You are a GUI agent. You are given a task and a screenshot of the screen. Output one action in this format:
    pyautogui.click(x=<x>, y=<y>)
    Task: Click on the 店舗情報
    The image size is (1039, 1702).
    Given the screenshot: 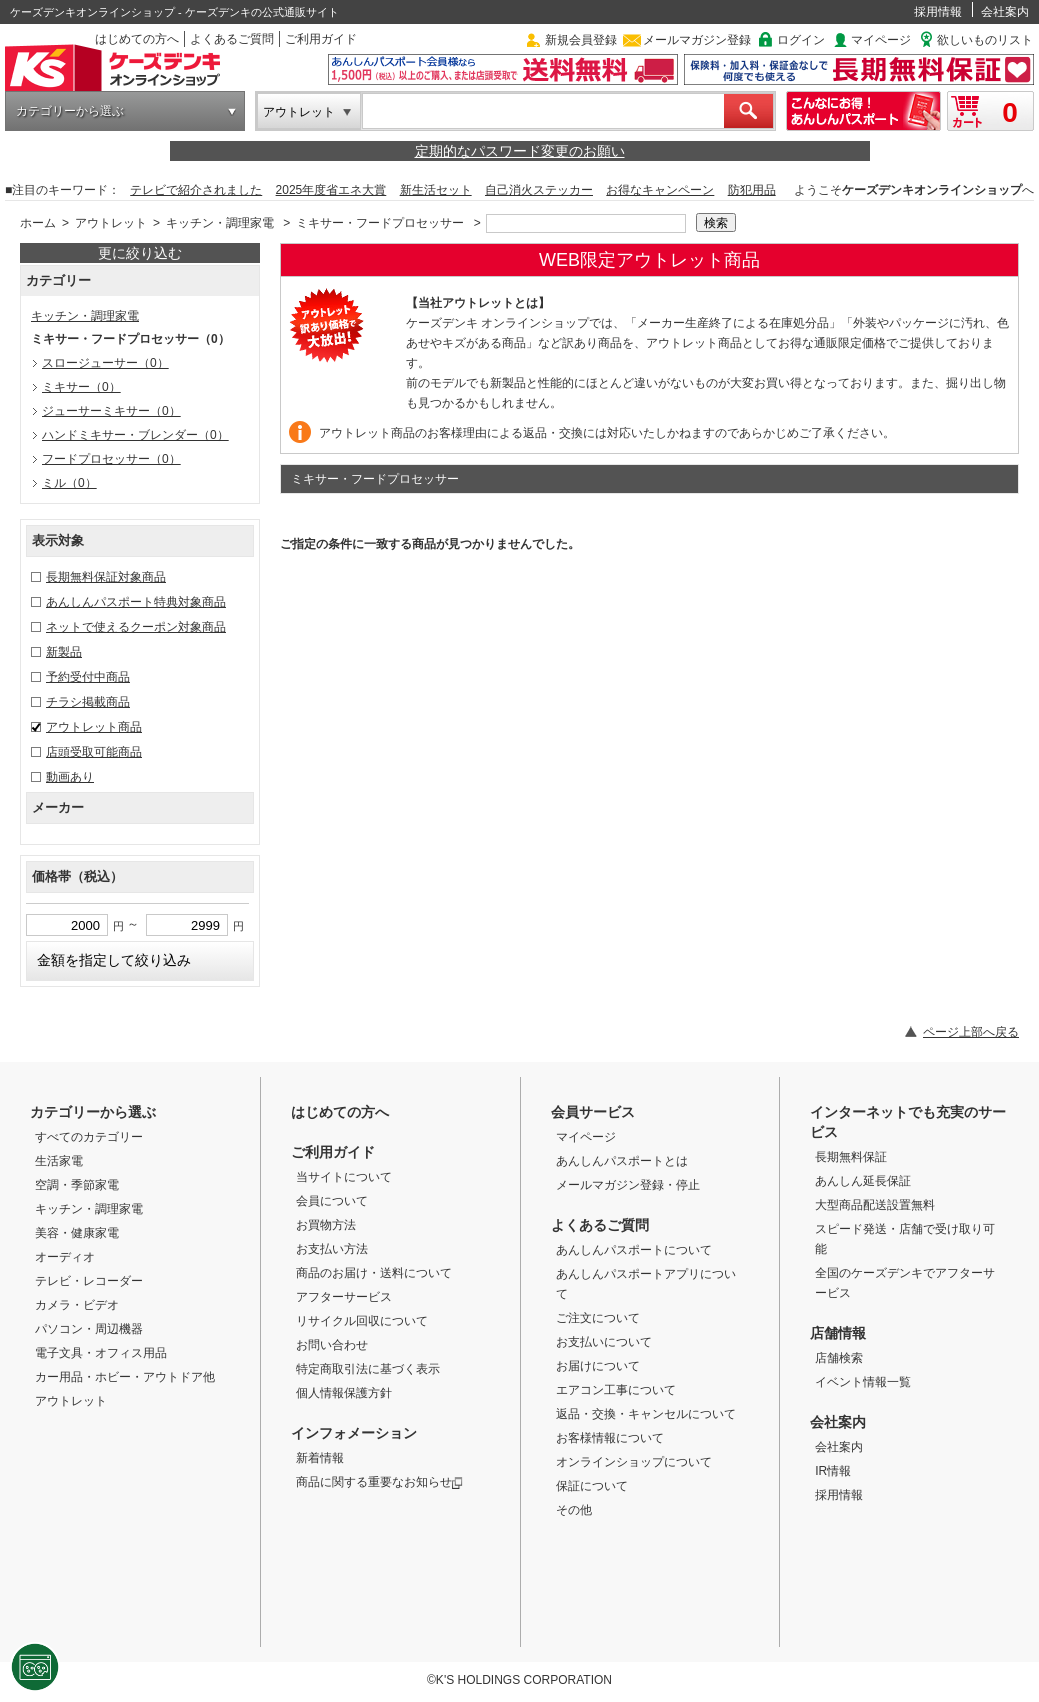 What is the action you would take?
    pyautogui.click(x=838, y=1333)
    